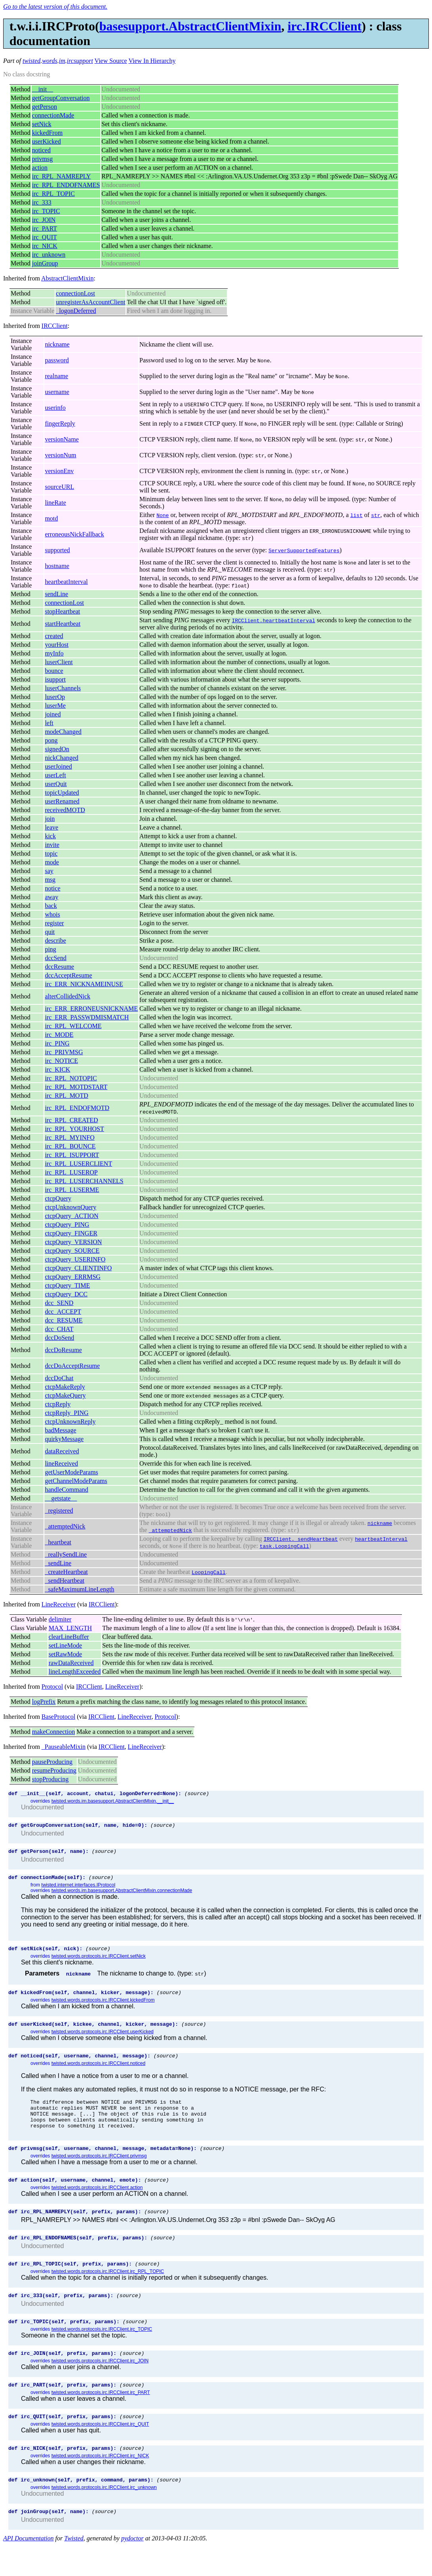  What do you see at coordinates (55, 958) in the screenshot?
I see `dccSend` at bounding box center [55, 958].